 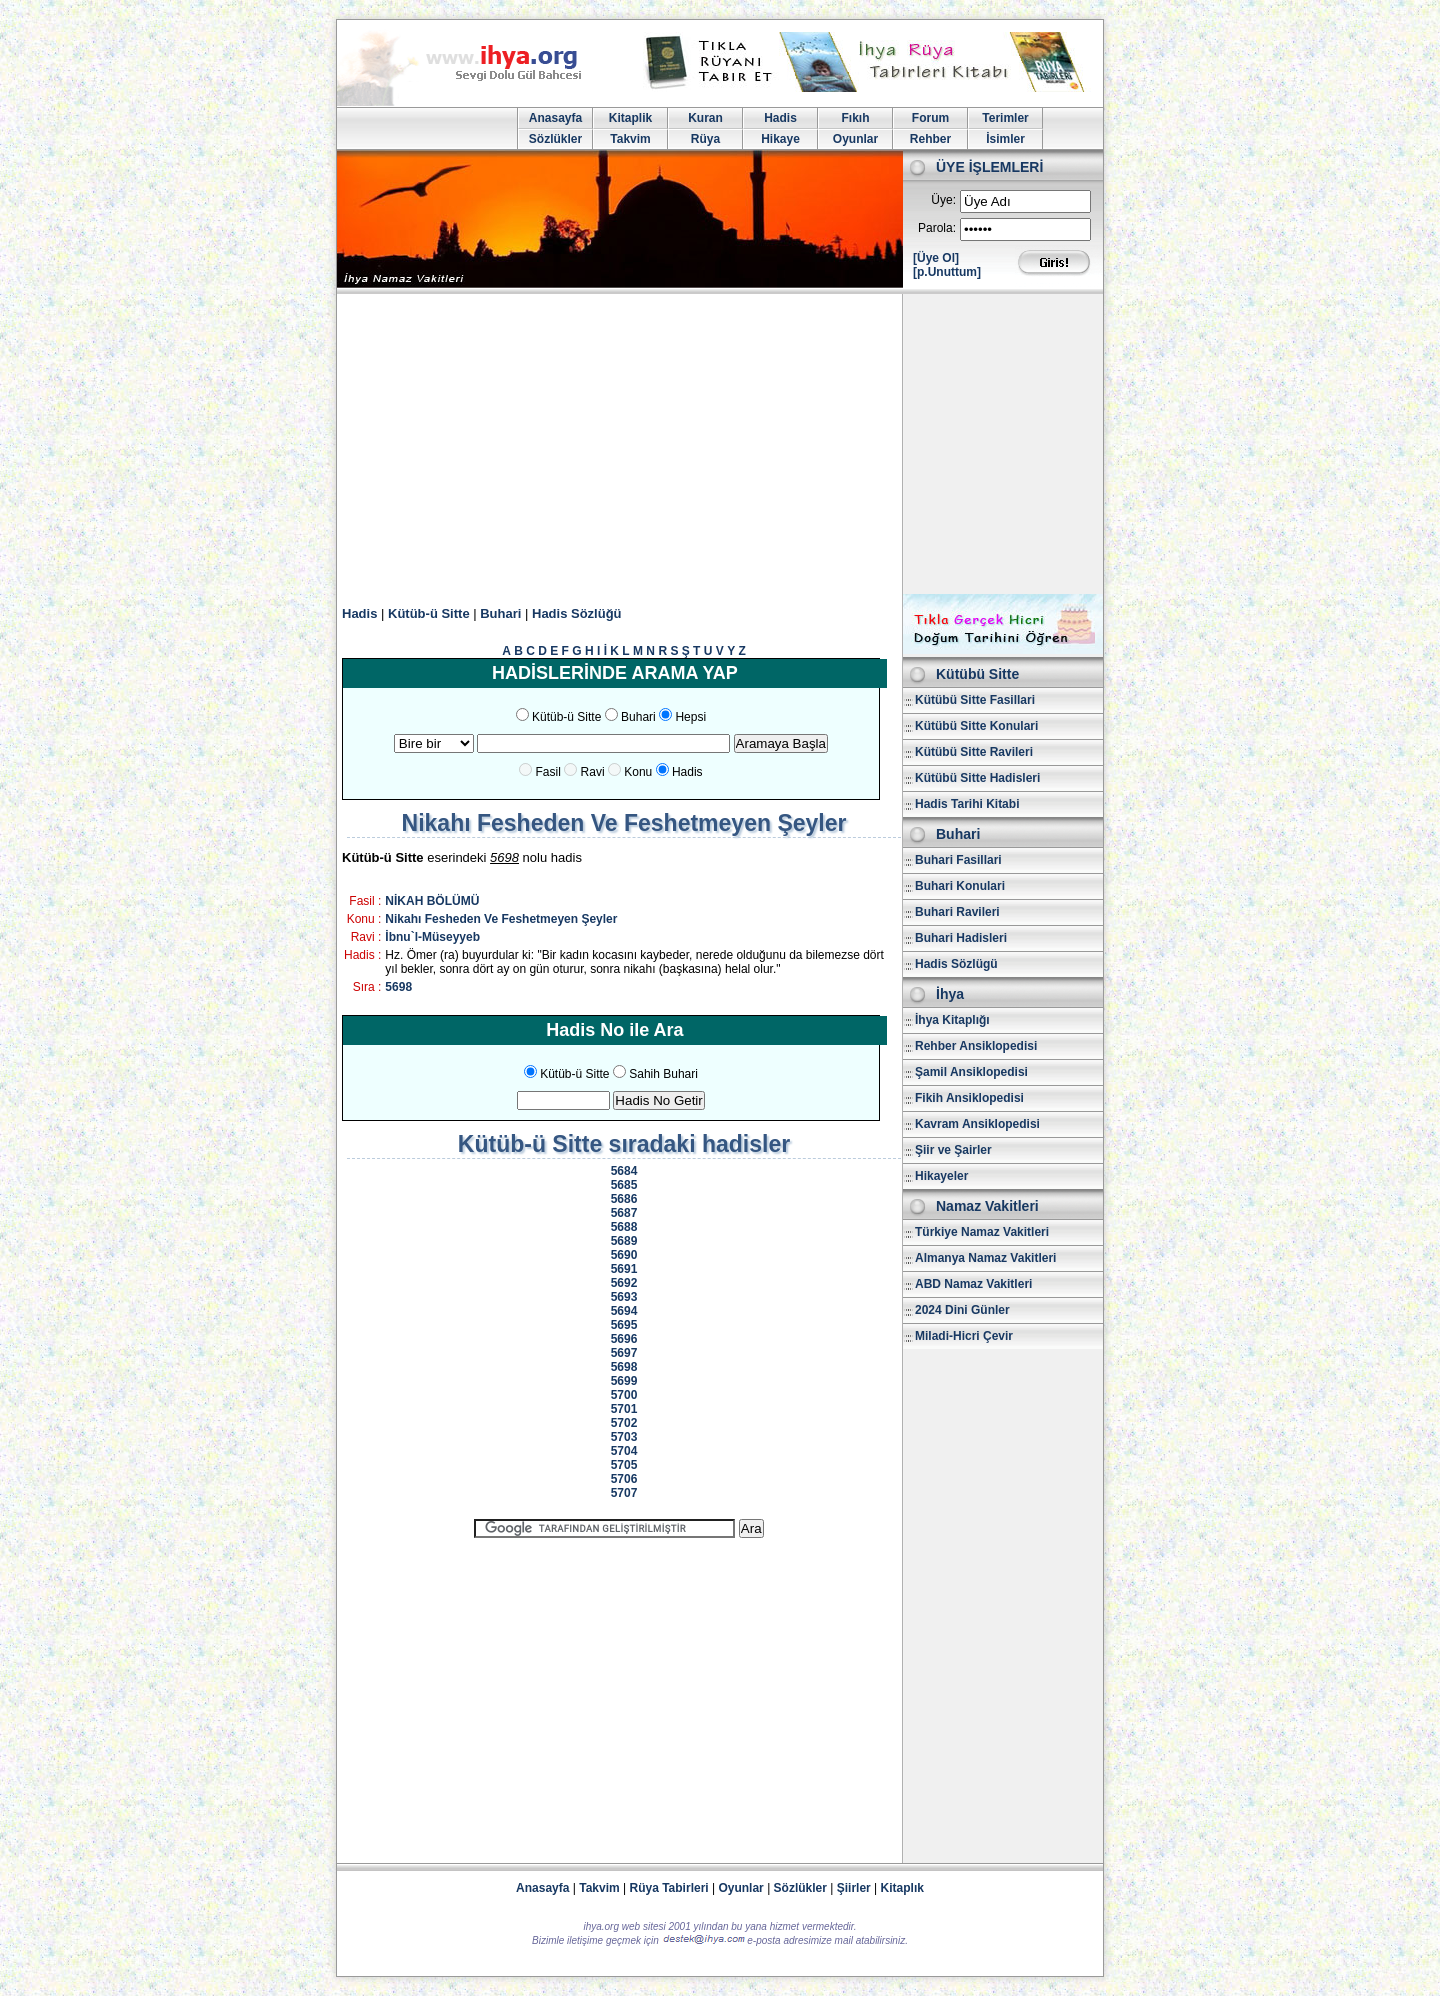 What do you see at coordinates (964, 1336) in the screenshot?
I see `Miladi-Hicri Çevir` at bounding box center [964, 1336].